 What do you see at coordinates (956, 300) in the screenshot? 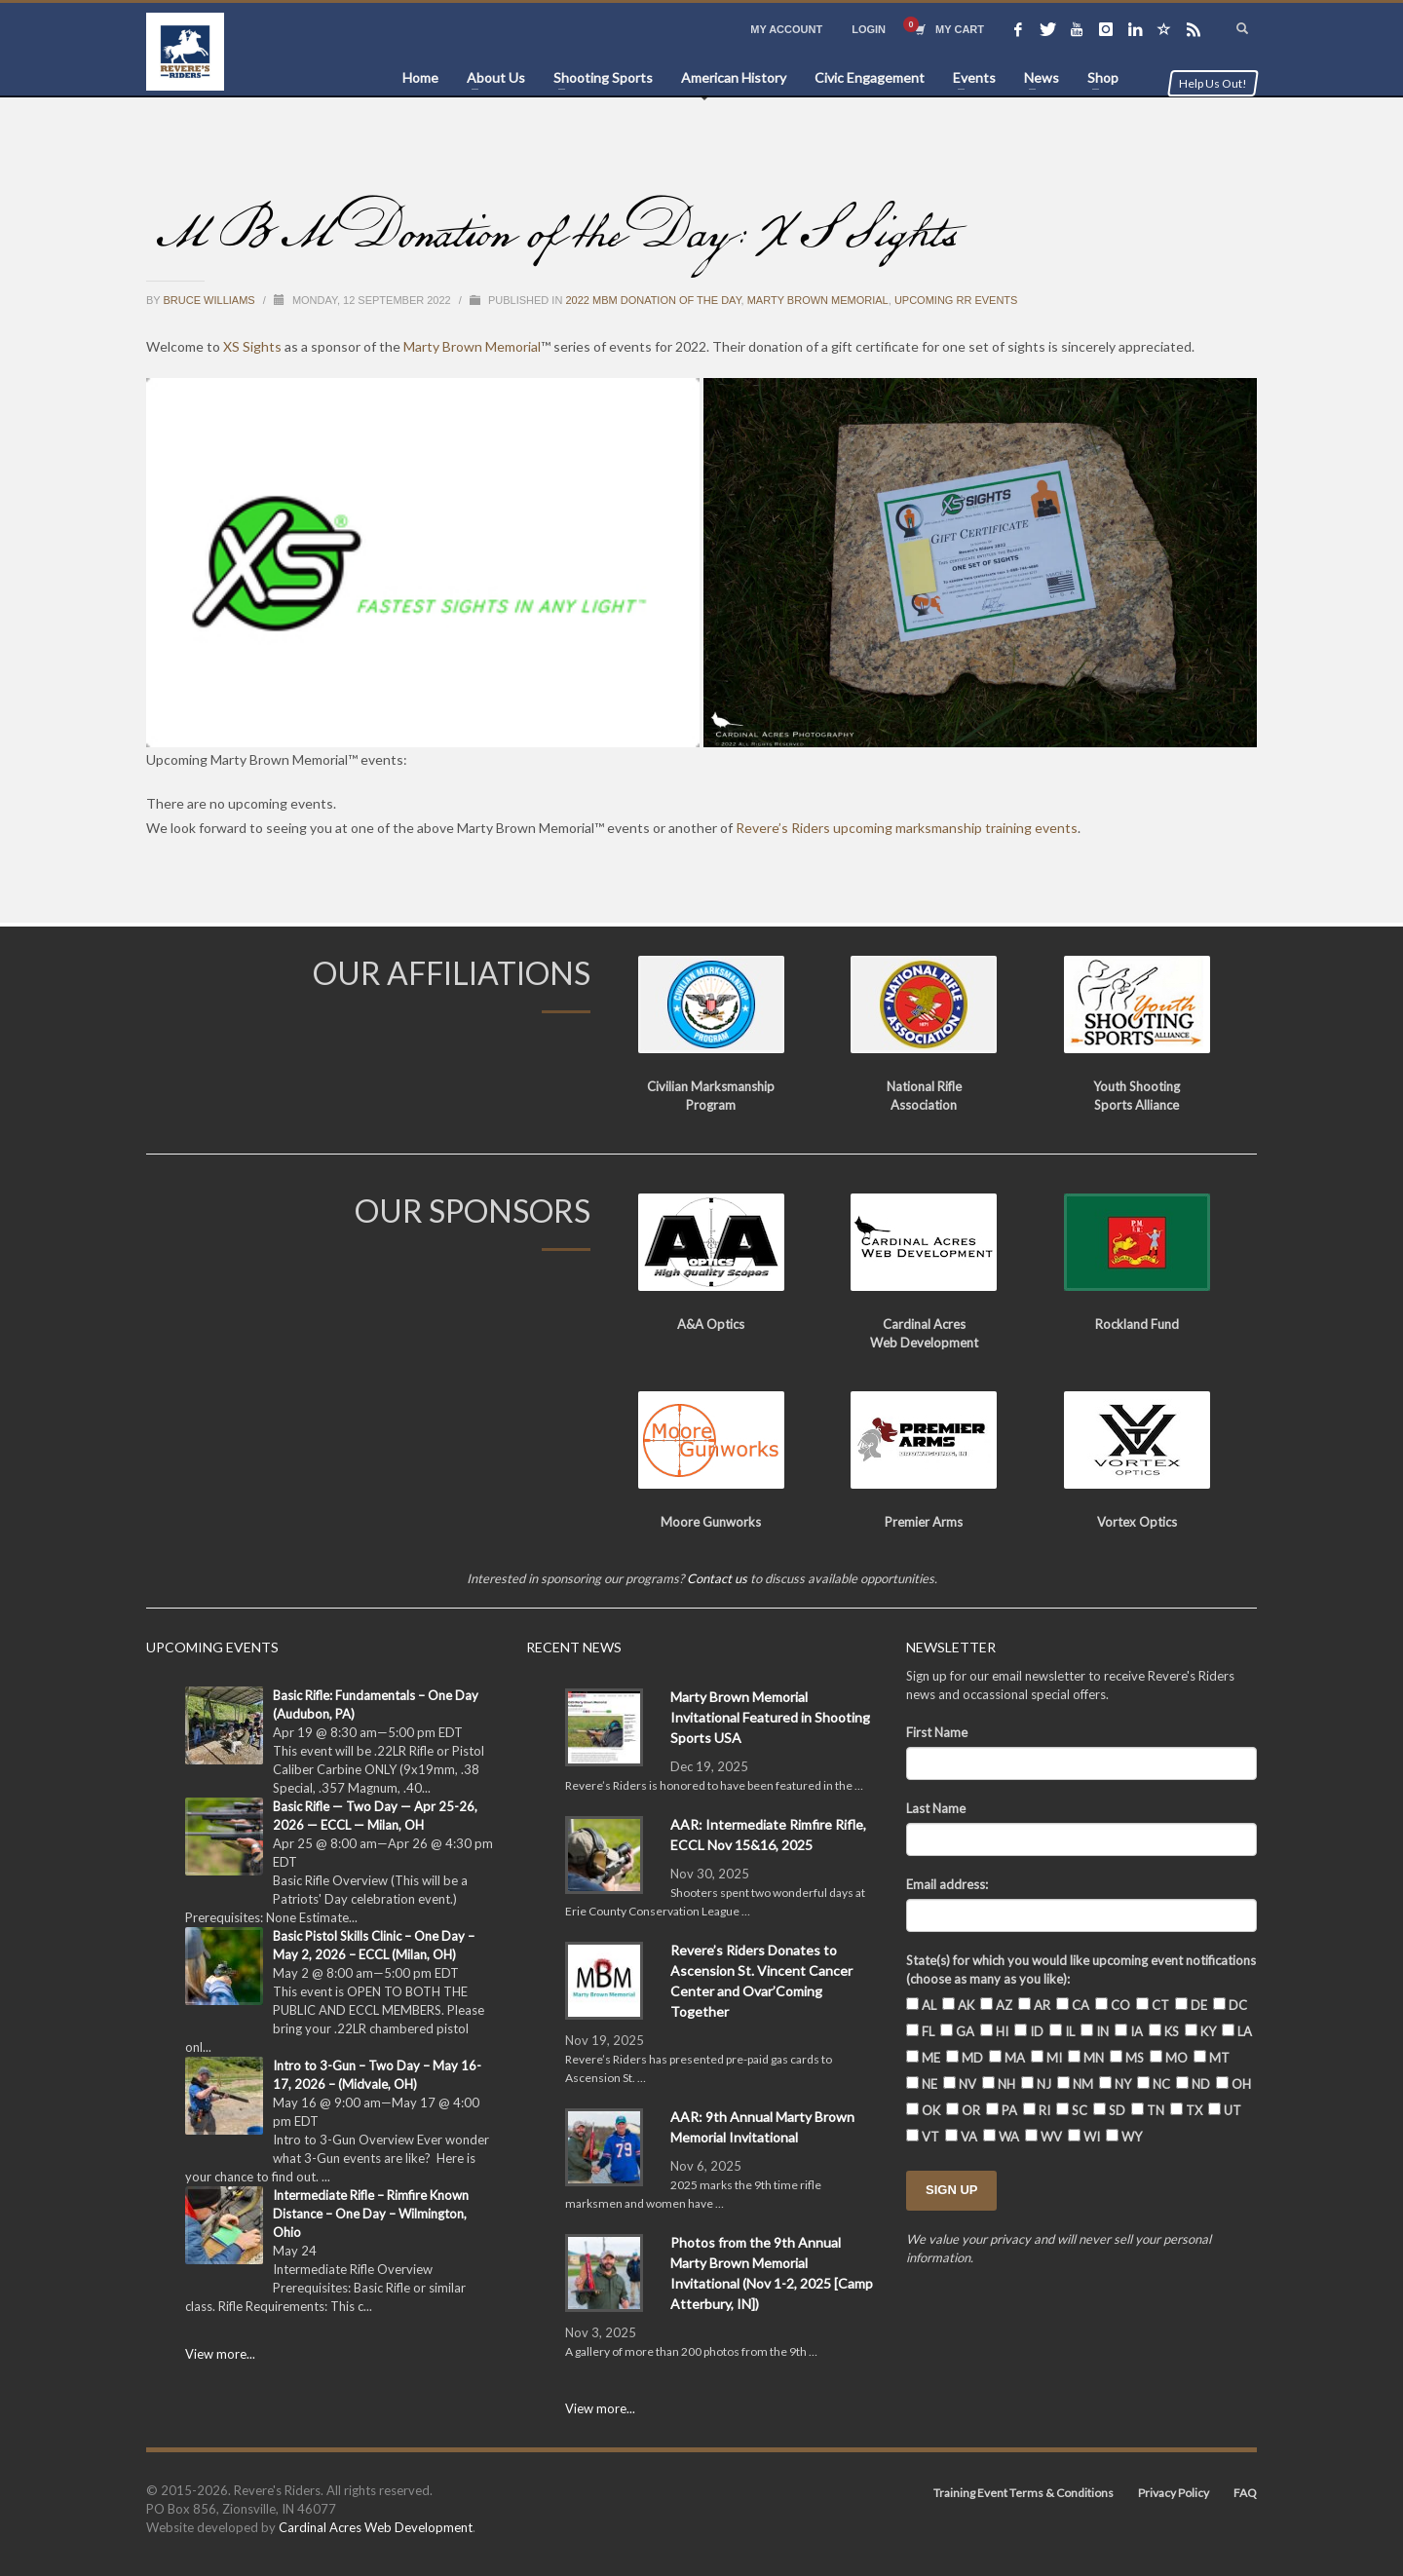
I see `Upcoming RR Events` at bounding box center [956, 300].